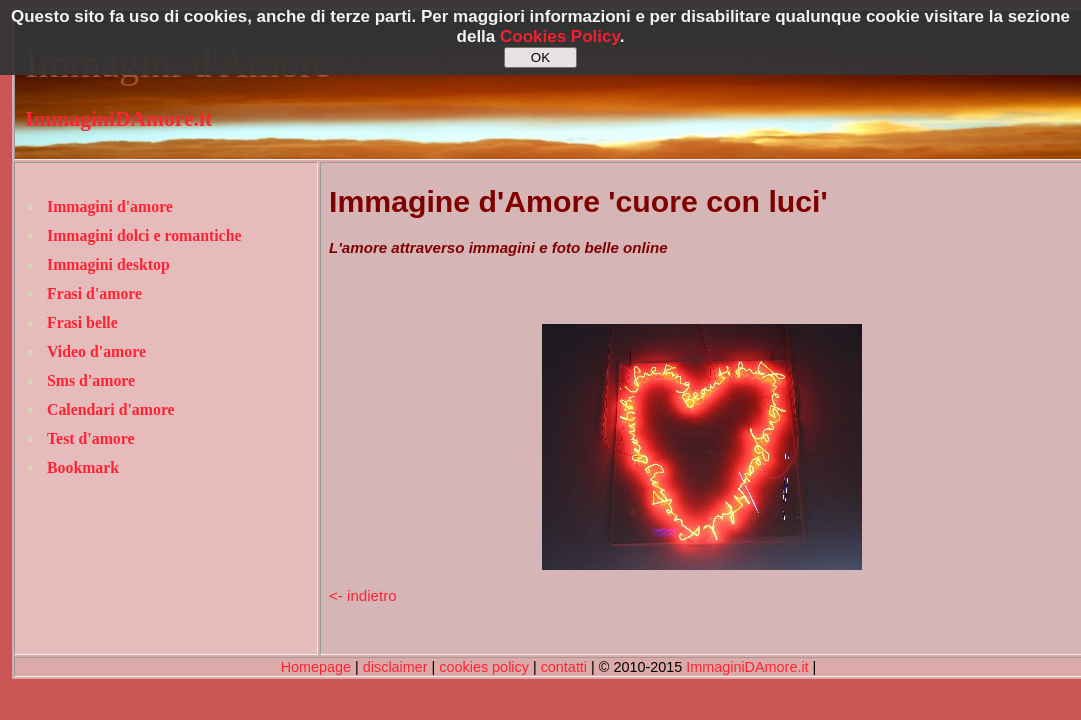 This screenshot has height=720, width=1081. I want to click on Test d'amore, so click(91, 438).